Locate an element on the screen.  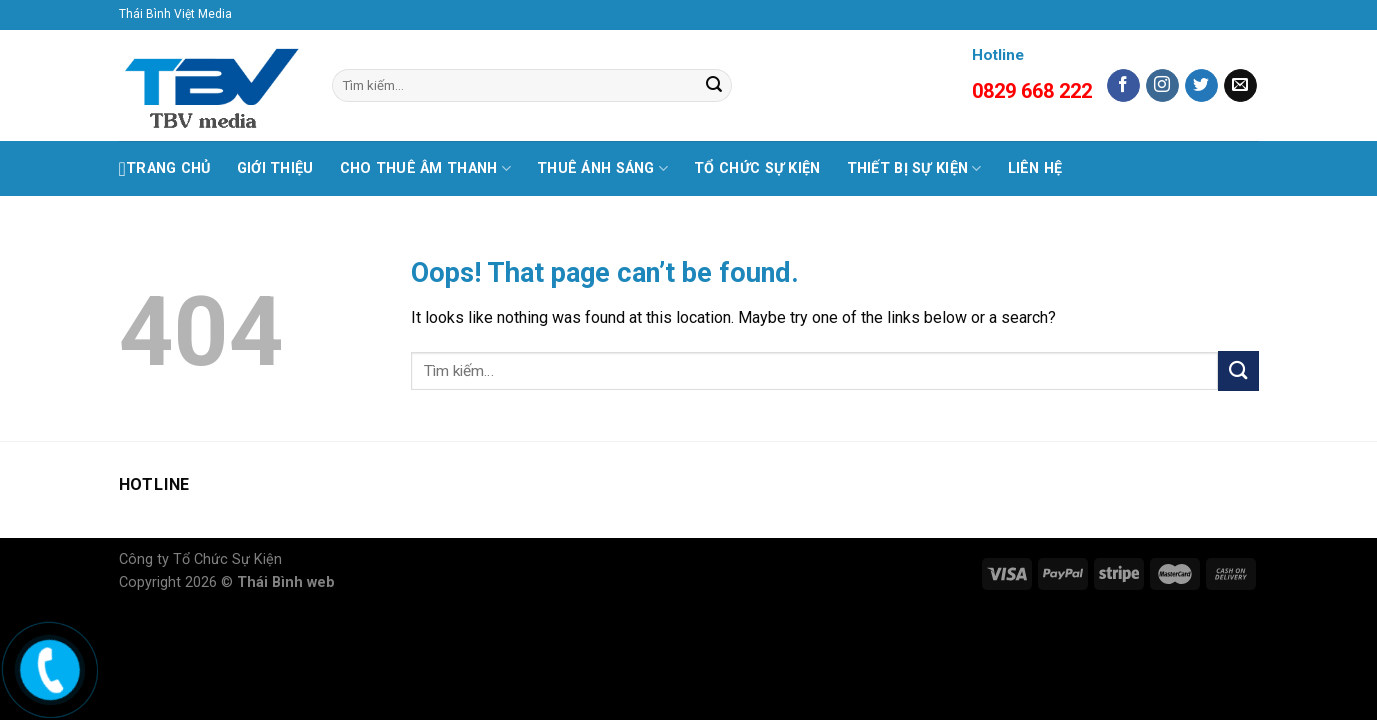
GIỚI THIỆU is located at coordinates (275, 168).